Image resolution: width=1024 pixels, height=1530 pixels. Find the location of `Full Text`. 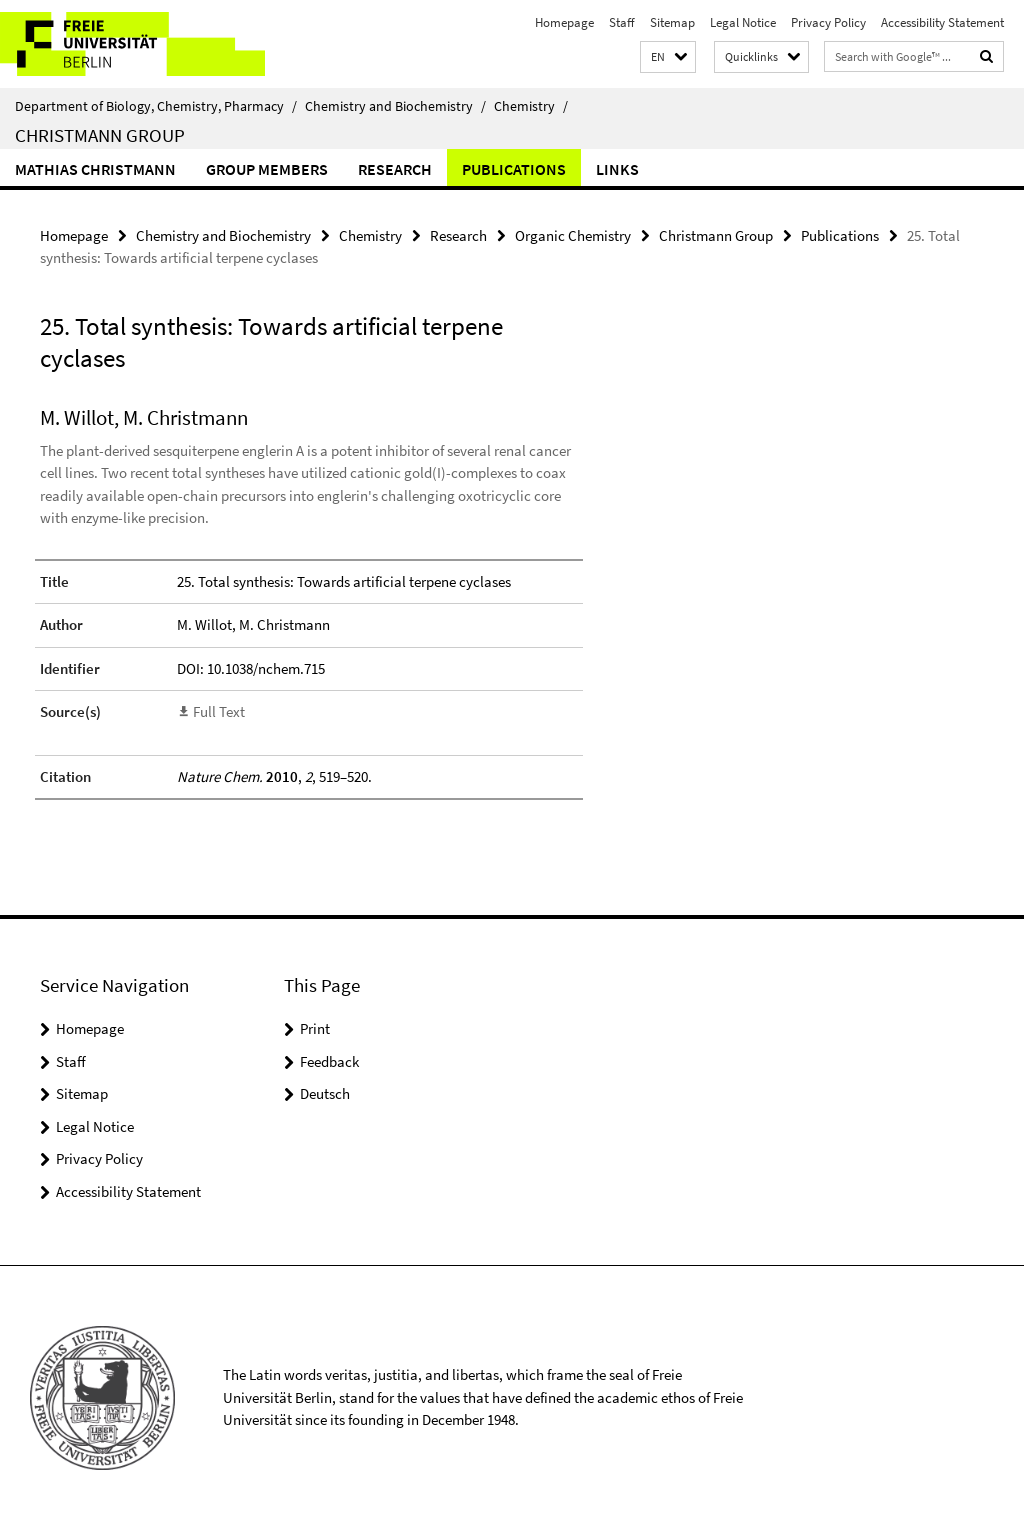

Full Text is located at coordinates (219, 711).